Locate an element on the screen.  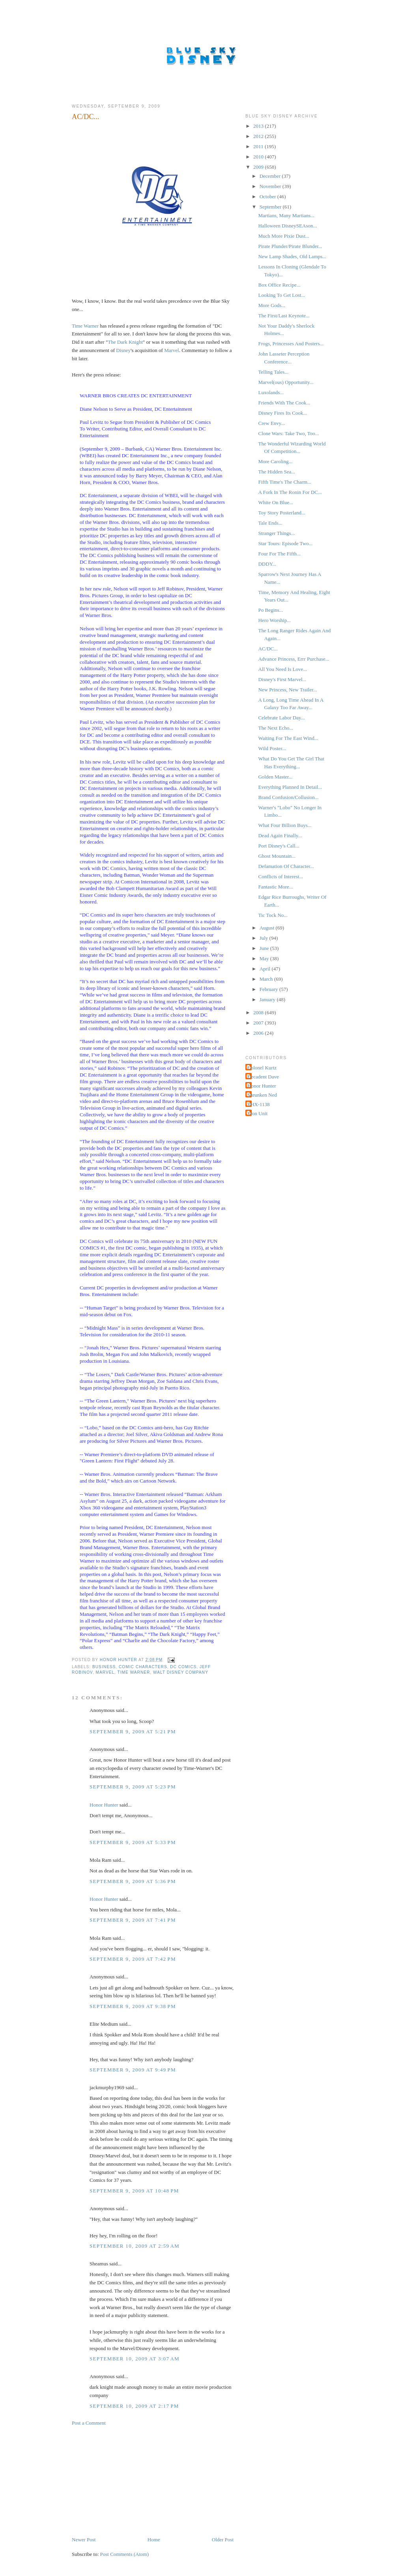
September 9, 2009 at 7:42 PM is located at coordinates (133, 1959).